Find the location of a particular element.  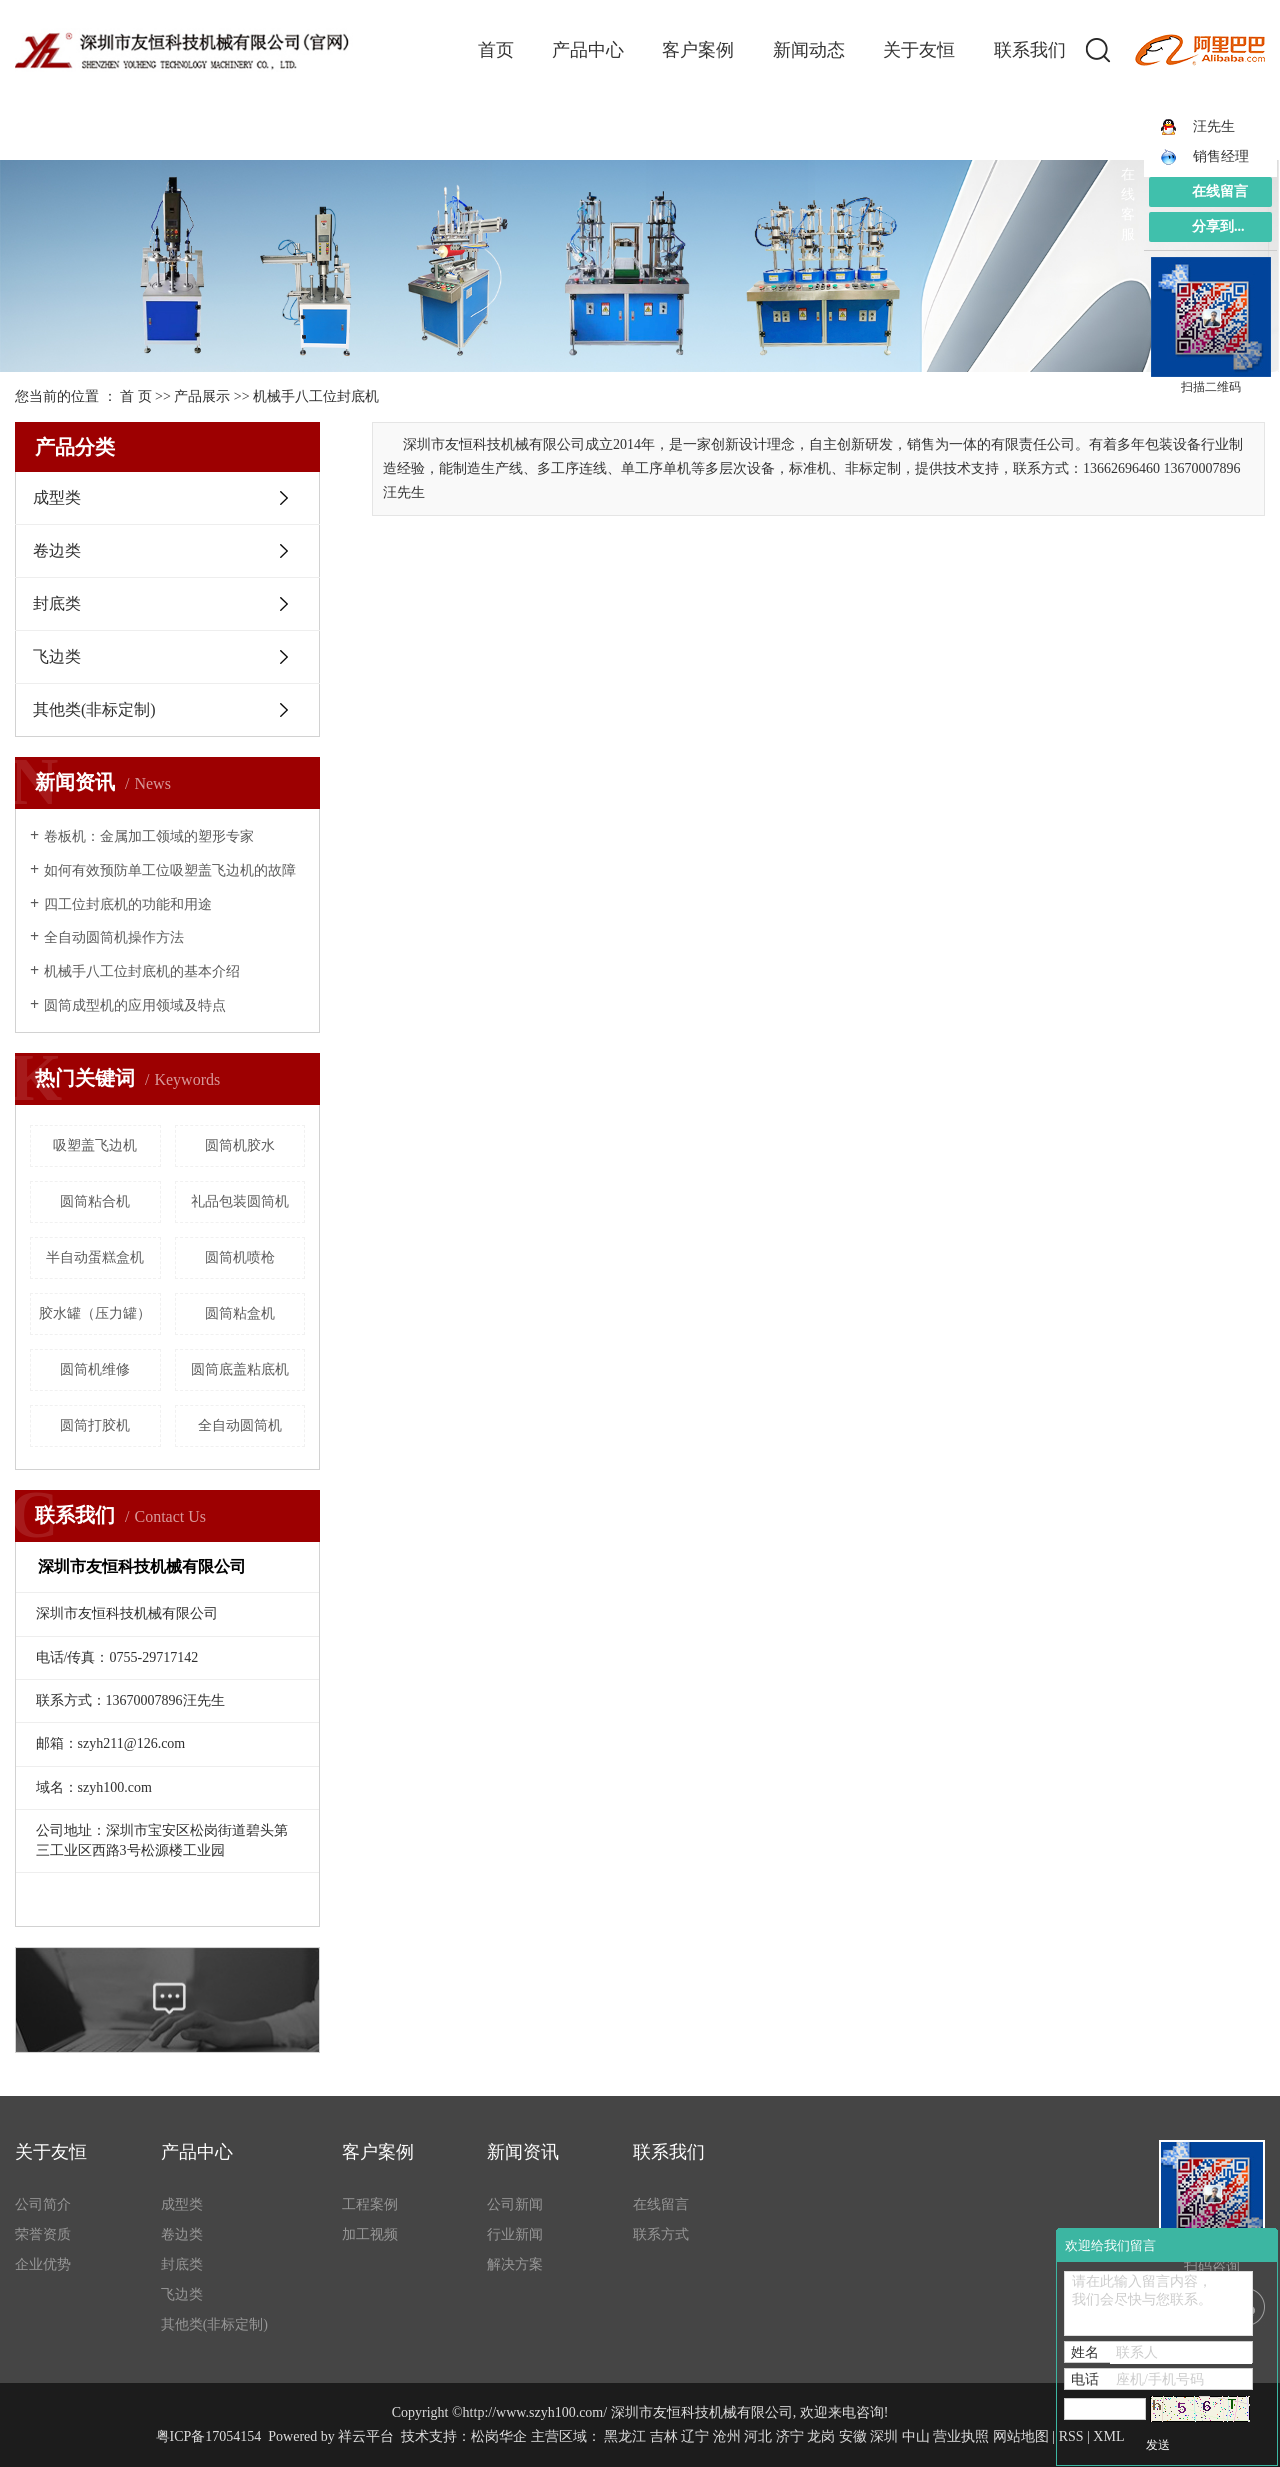

公司简介 is located at coordinates (43, 2204).